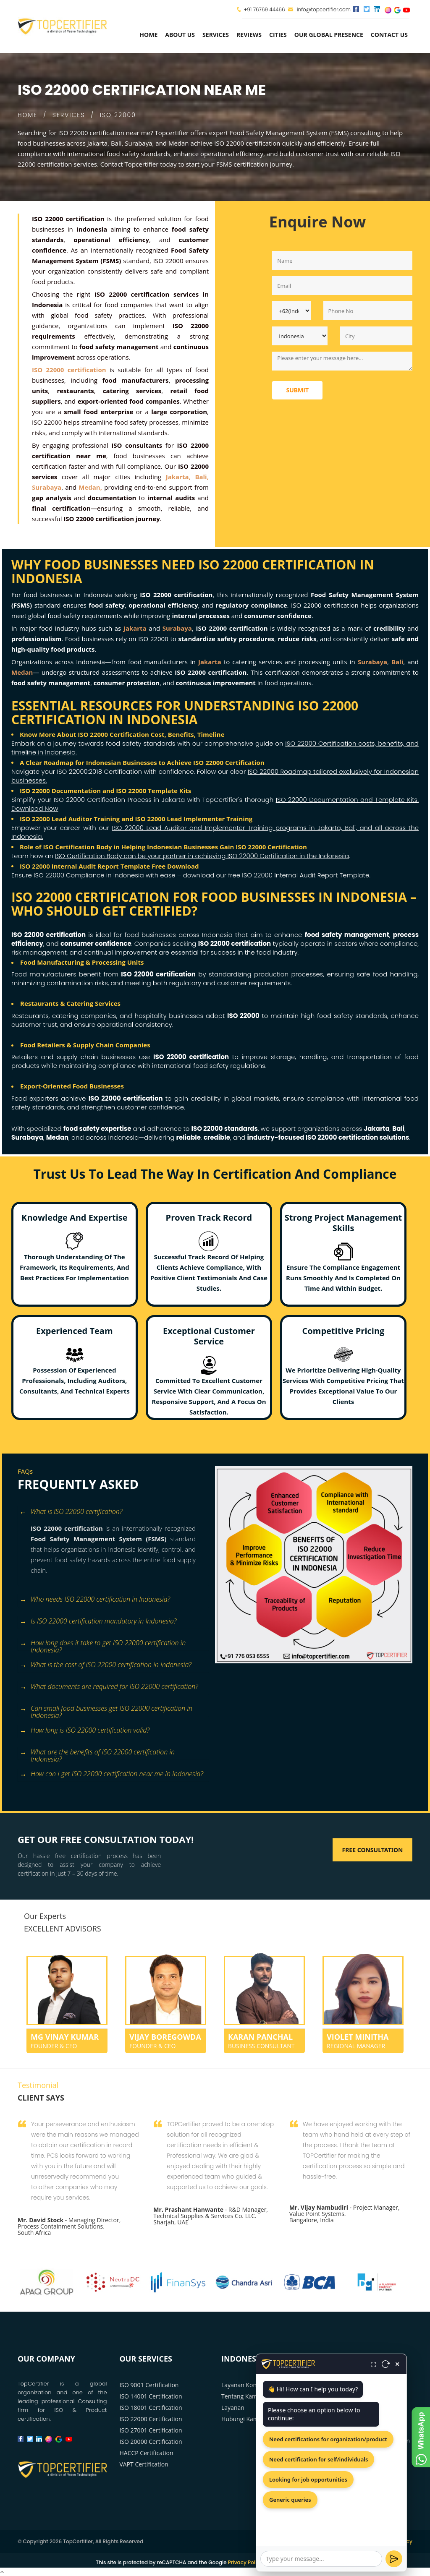  I want to click on Reviews, so click(249, 35).